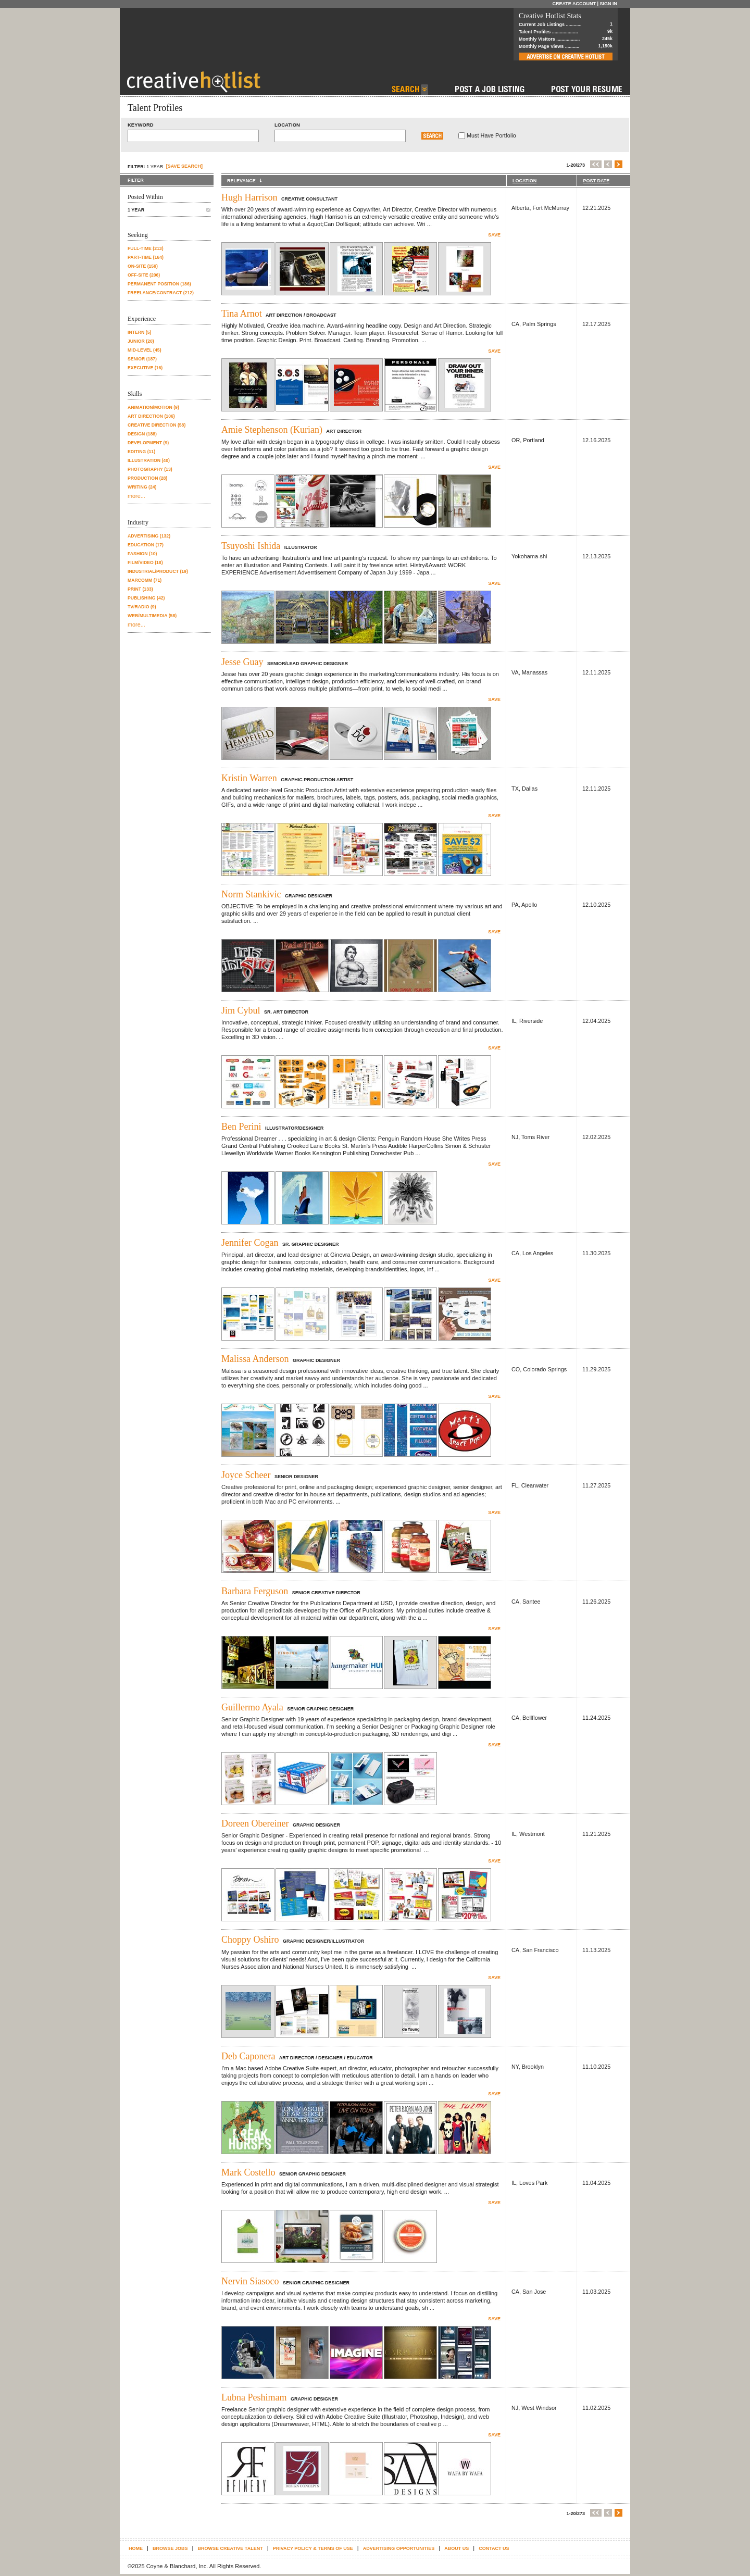 The image size is (750, 2576). What do you see at coordinates (136, 496) in the screenshot?
I see `more...` at bounding box center [136, 496].